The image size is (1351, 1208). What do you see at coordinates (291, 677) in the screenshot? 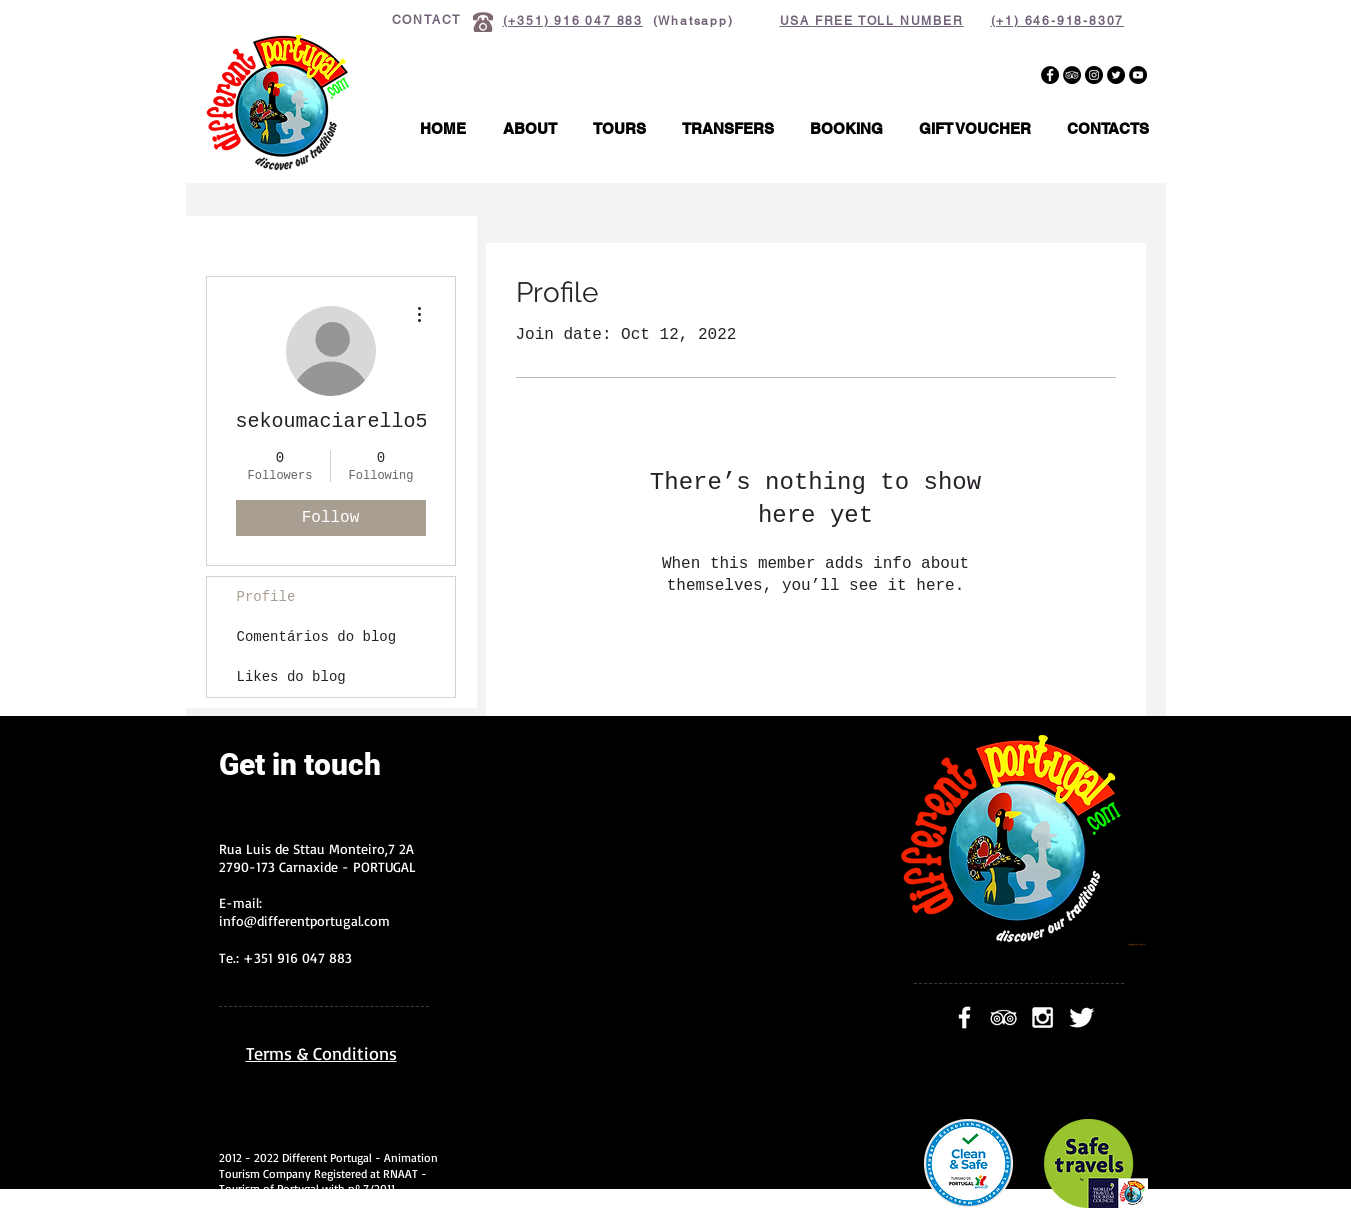
I see `Likes do blog` at bounding box center [291, 677].